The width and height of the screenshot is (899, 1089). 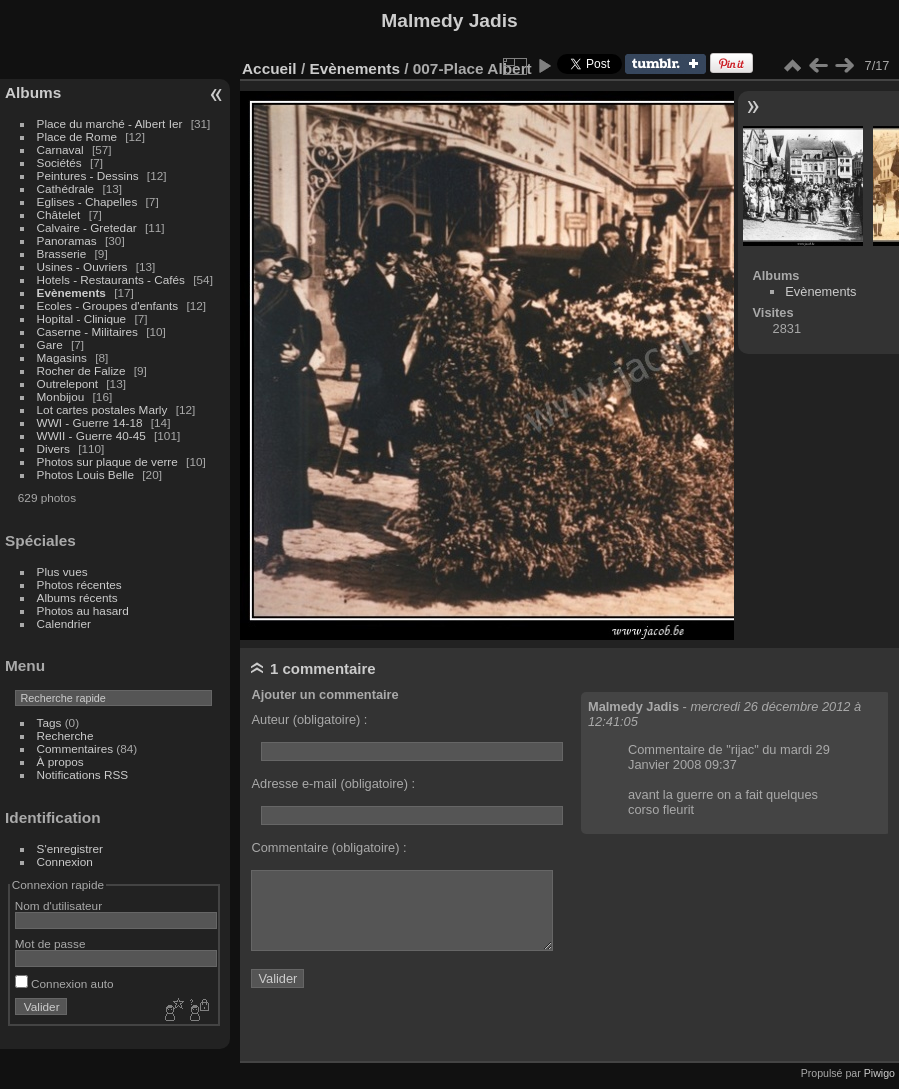 I want to click on Photos Louis Belle, so click(x=85, y=474).